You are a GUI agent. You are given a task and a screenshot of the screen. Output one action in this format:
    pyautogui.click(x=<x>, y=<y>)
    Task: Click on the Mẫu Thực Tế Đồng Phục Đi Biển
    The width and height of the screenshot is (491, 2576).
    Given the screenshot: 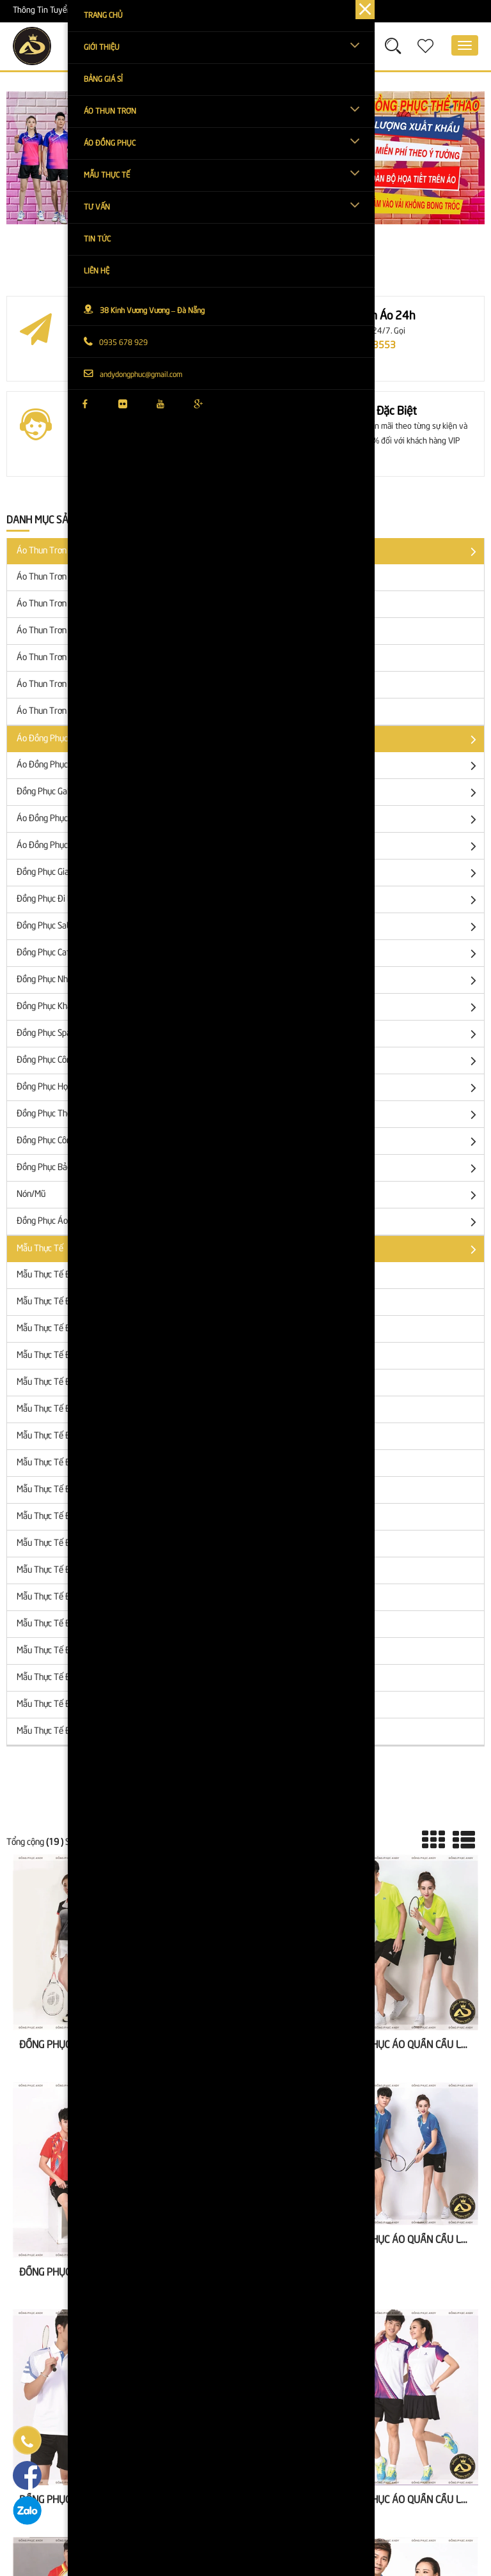 What is the action you would take?
    pyautogui.click(x=74, y=1409)
    